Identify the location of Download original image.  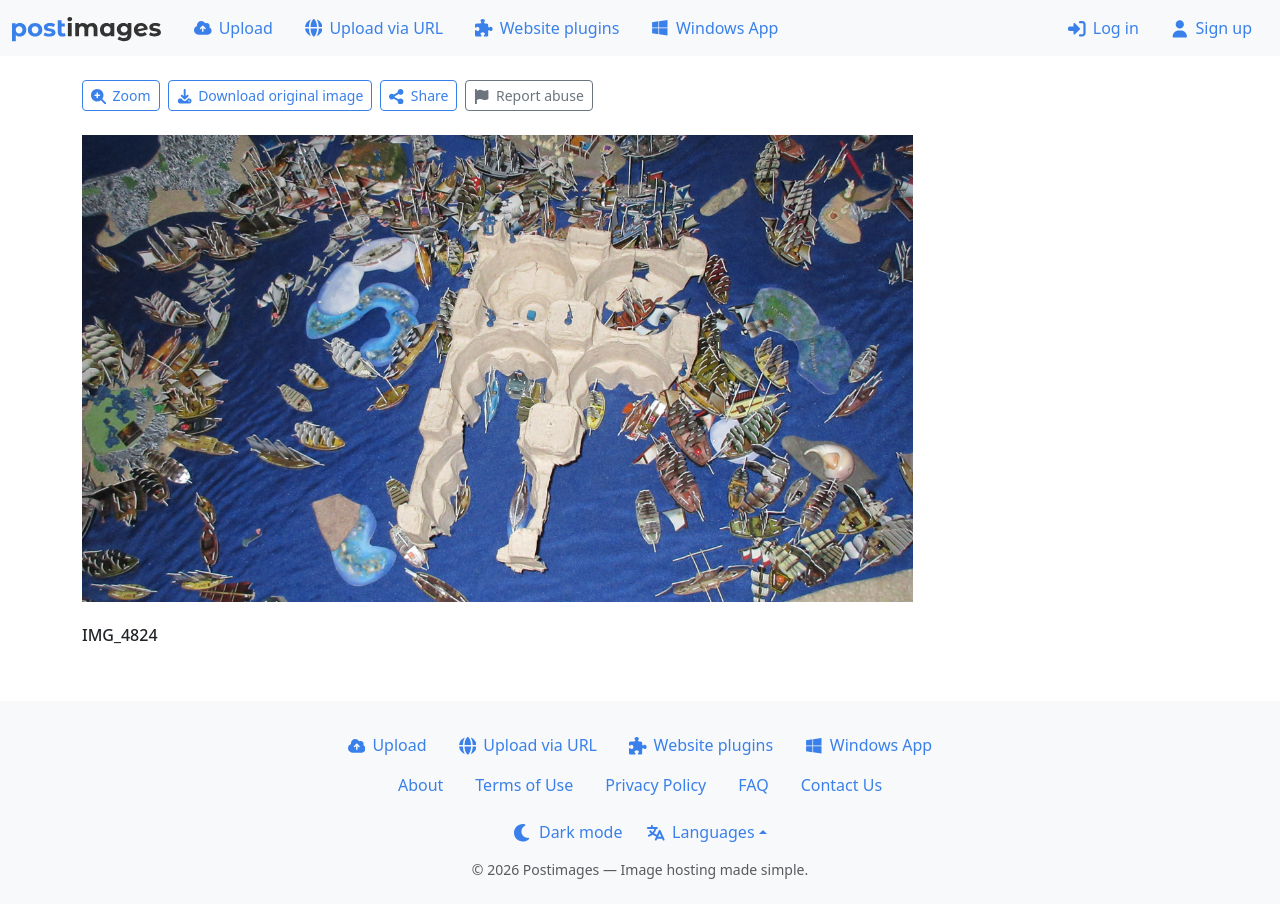
(270, 95).